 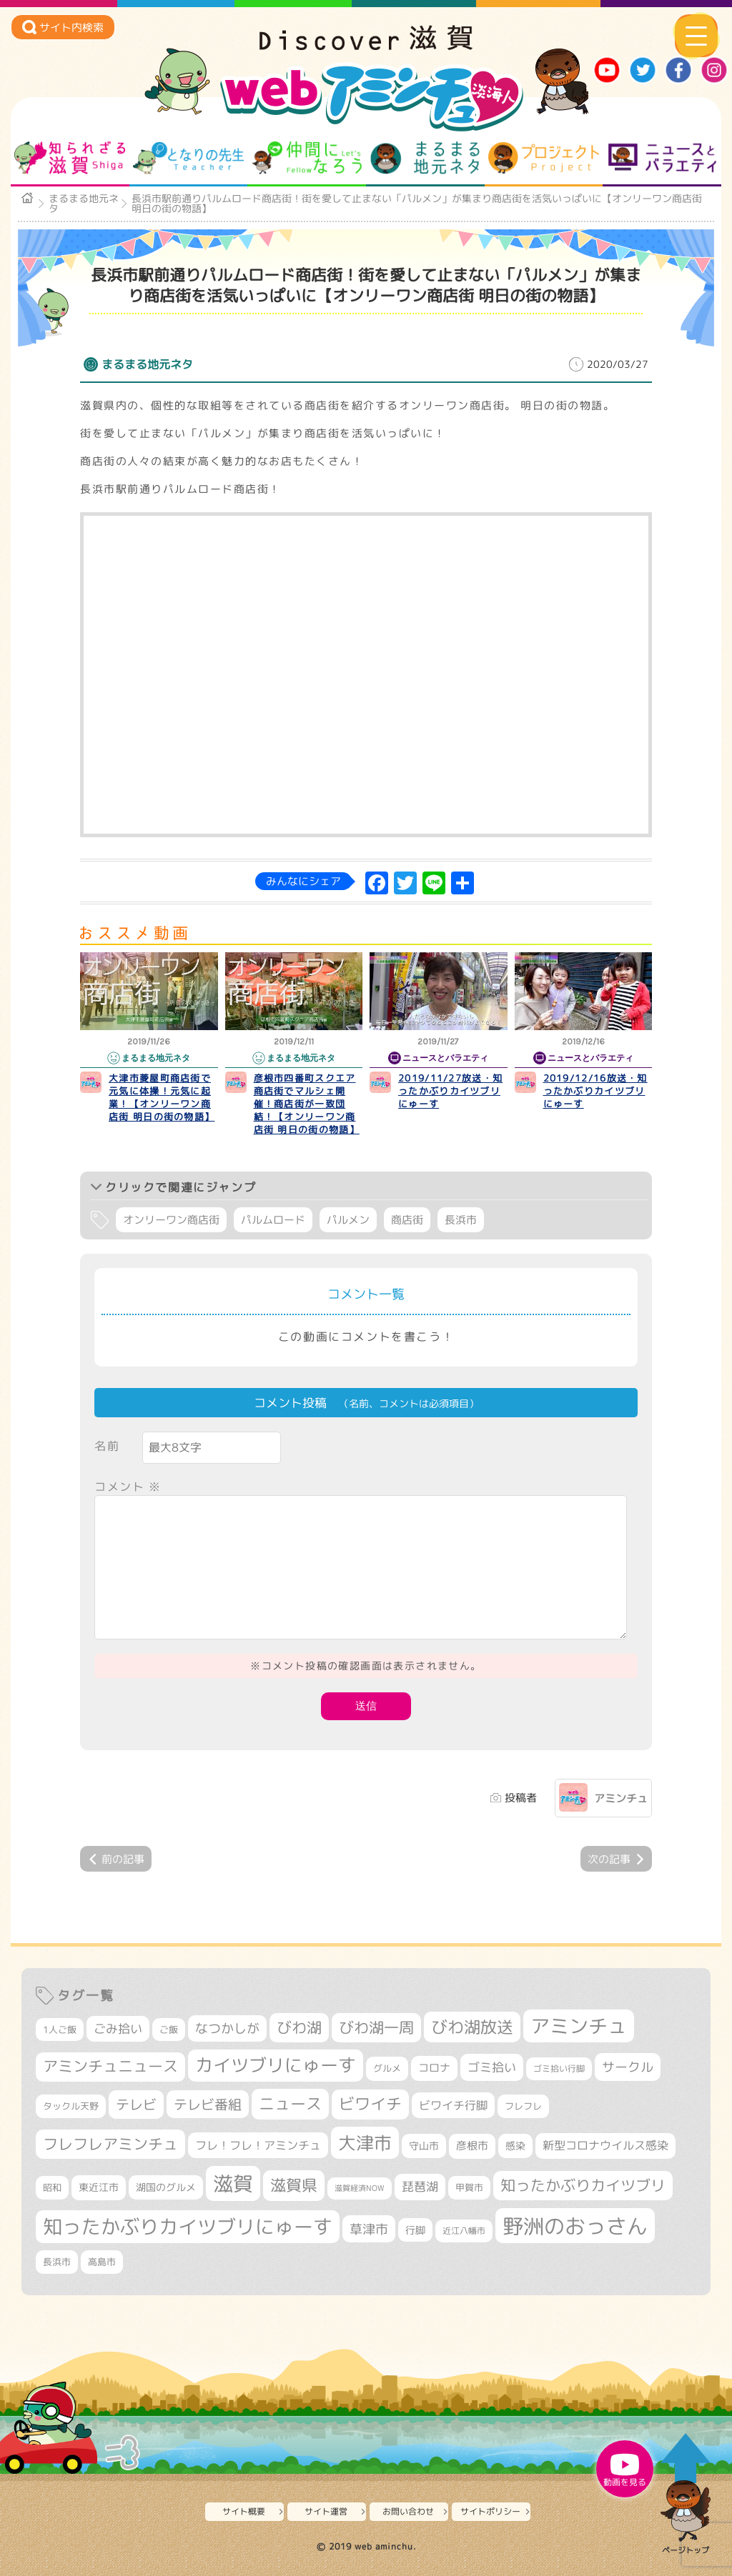 I want to click on 感染 [感染 (342個の項目)], so click(x=515, y=2145).